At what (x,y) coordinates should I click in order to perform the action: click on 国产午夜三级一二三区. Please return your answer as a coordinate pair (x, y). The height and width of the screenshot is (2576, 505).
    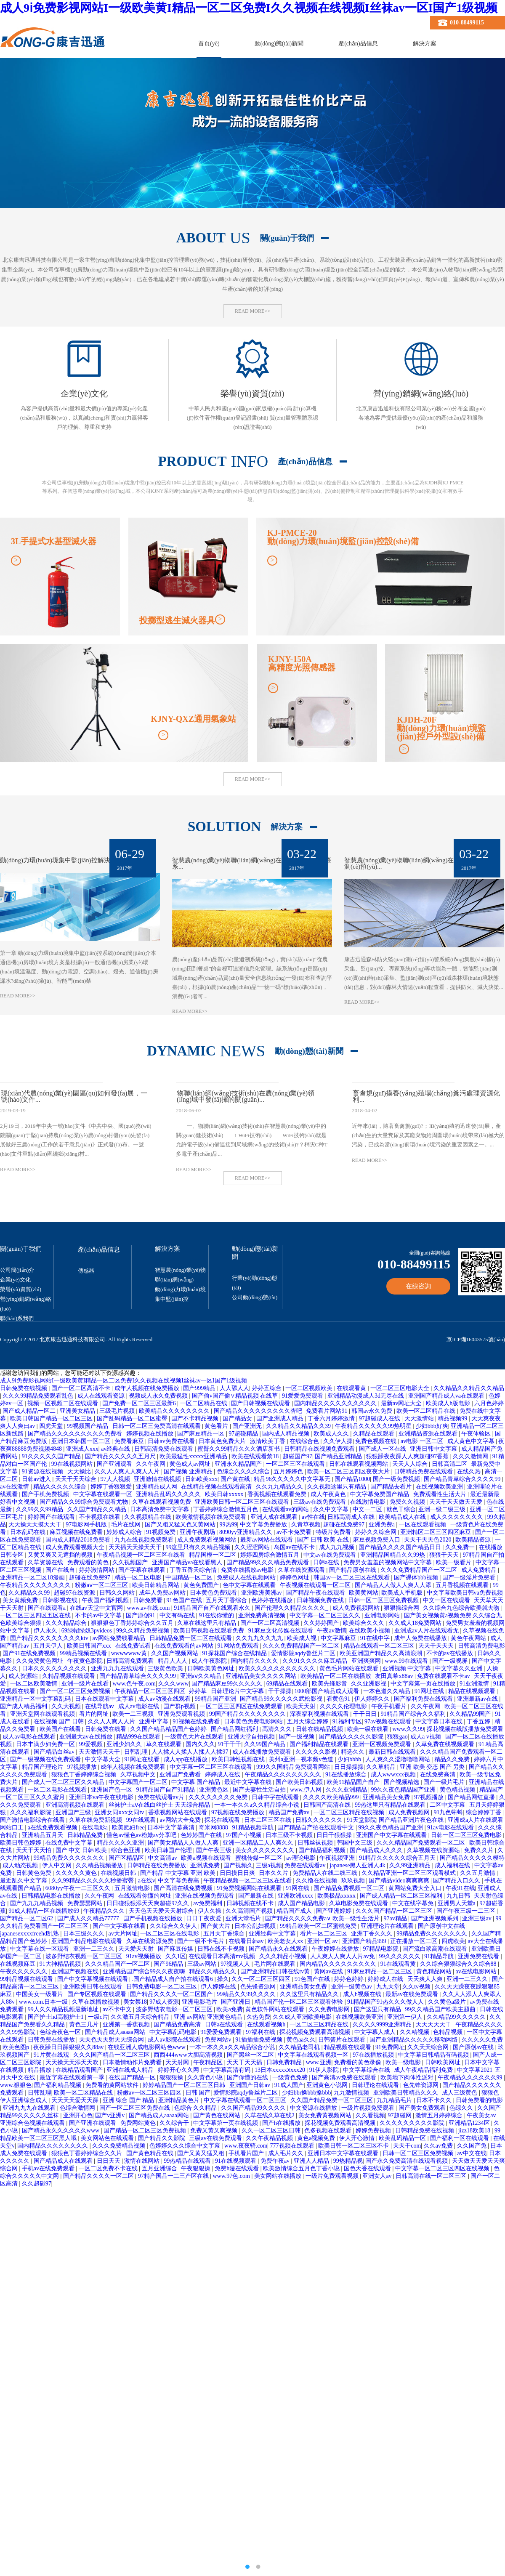
    Looking at the image, I should click on (466, 1911).